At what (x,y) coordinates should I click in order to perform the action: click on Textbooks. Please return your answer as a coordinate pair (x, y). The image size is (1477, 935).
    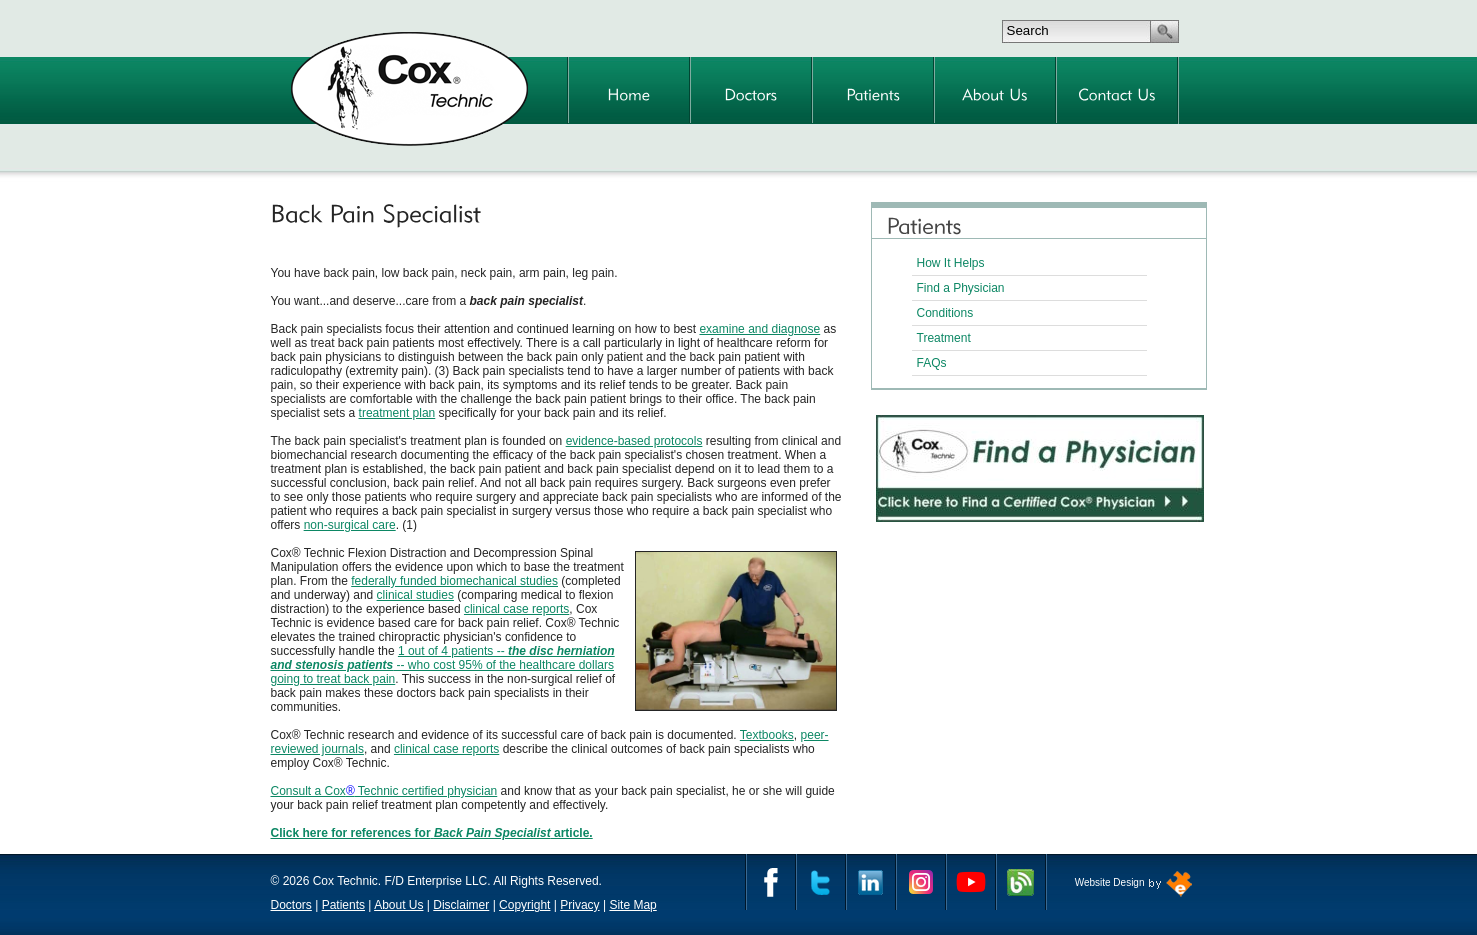
    Looking at the image, I should click on (767, 735).